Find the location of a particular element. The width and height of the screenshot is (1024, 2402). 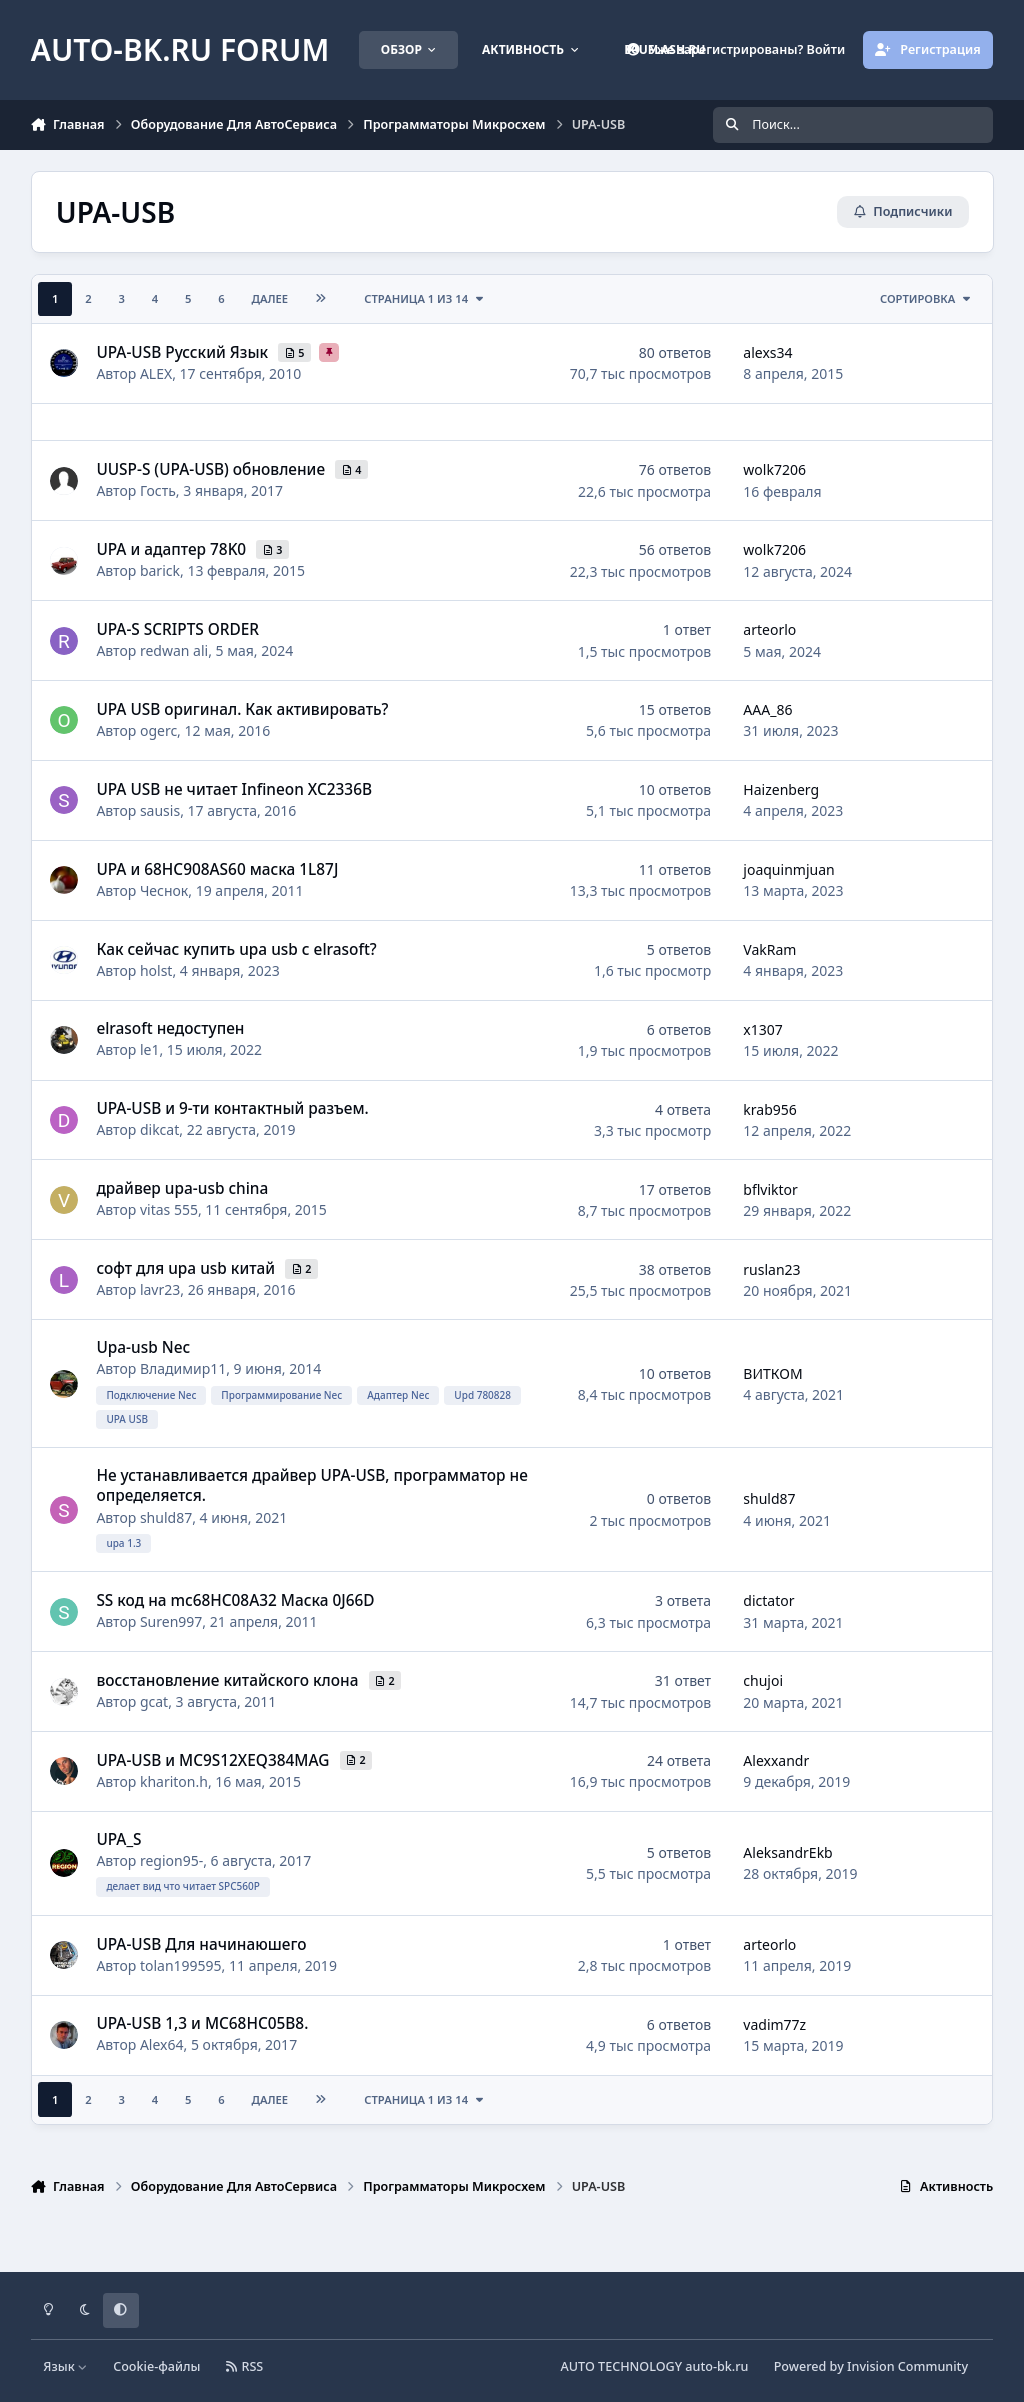

dictator is located at coordinates (768, 1601).